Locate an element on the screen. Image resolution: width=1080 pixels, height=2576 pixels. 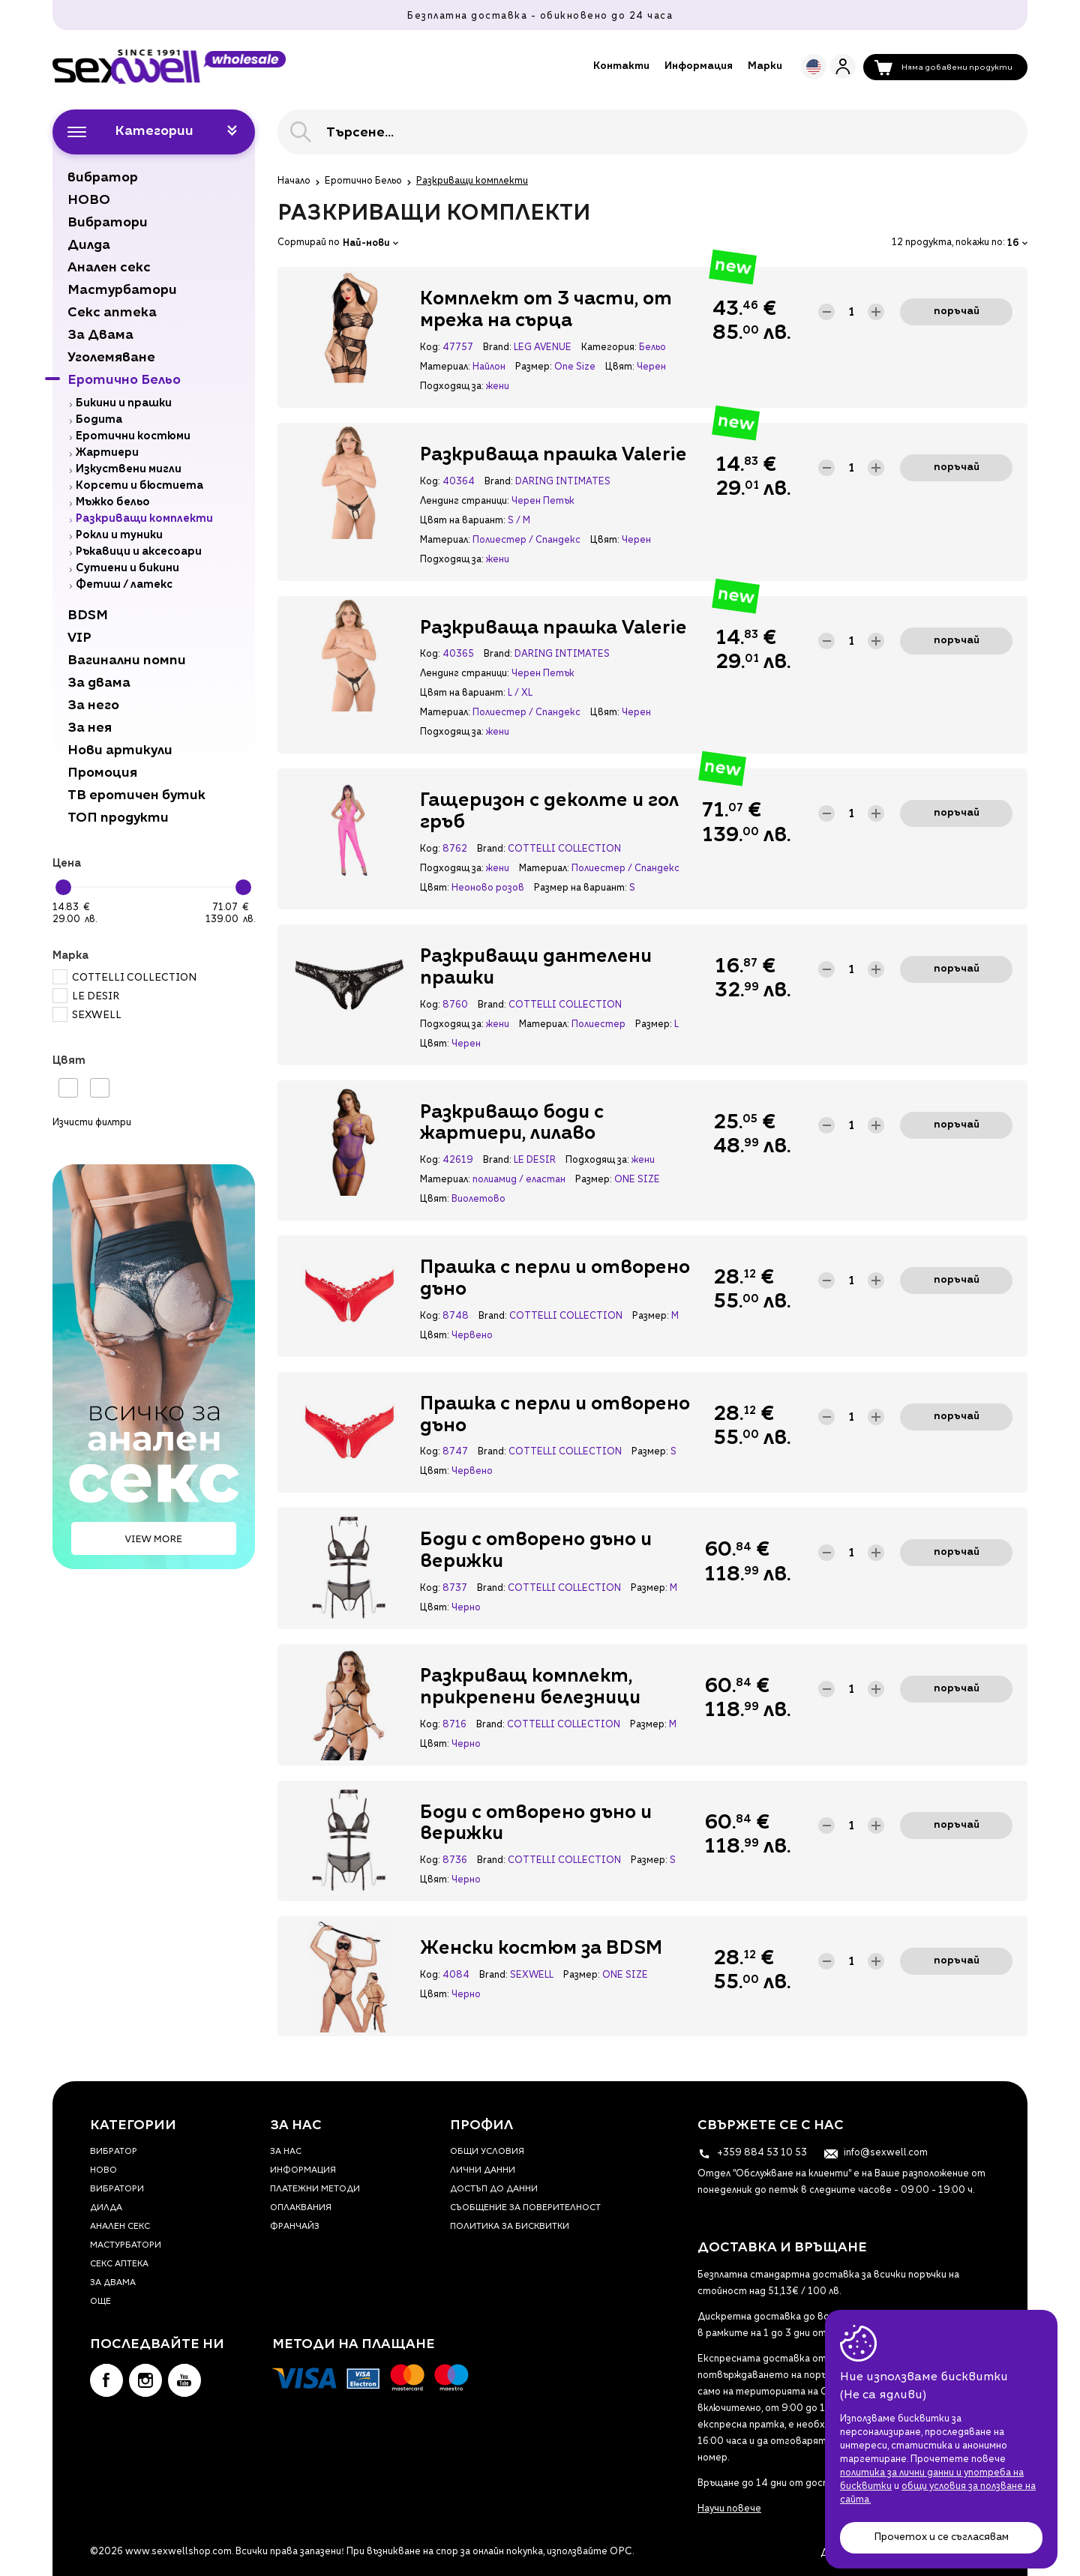
Подходящ за: is located at coordinates (451, 386).